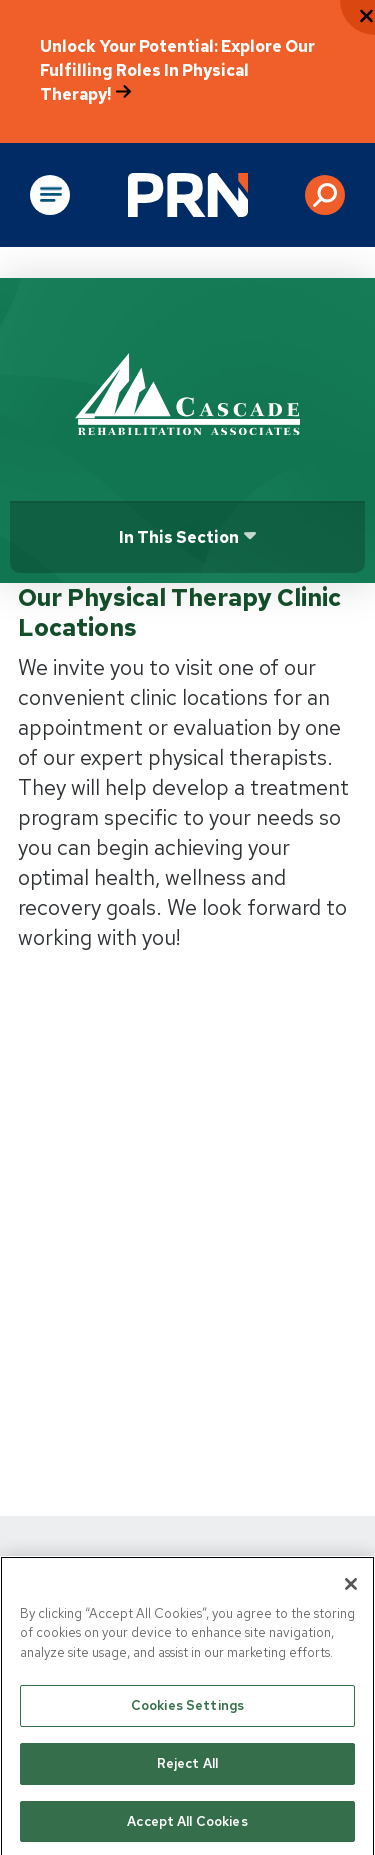 The height and width of the screenshot is (1855, 375). Describe the element at coordinates (187, 1710) in the screenshot. I see `Cookies Settings` at that location.